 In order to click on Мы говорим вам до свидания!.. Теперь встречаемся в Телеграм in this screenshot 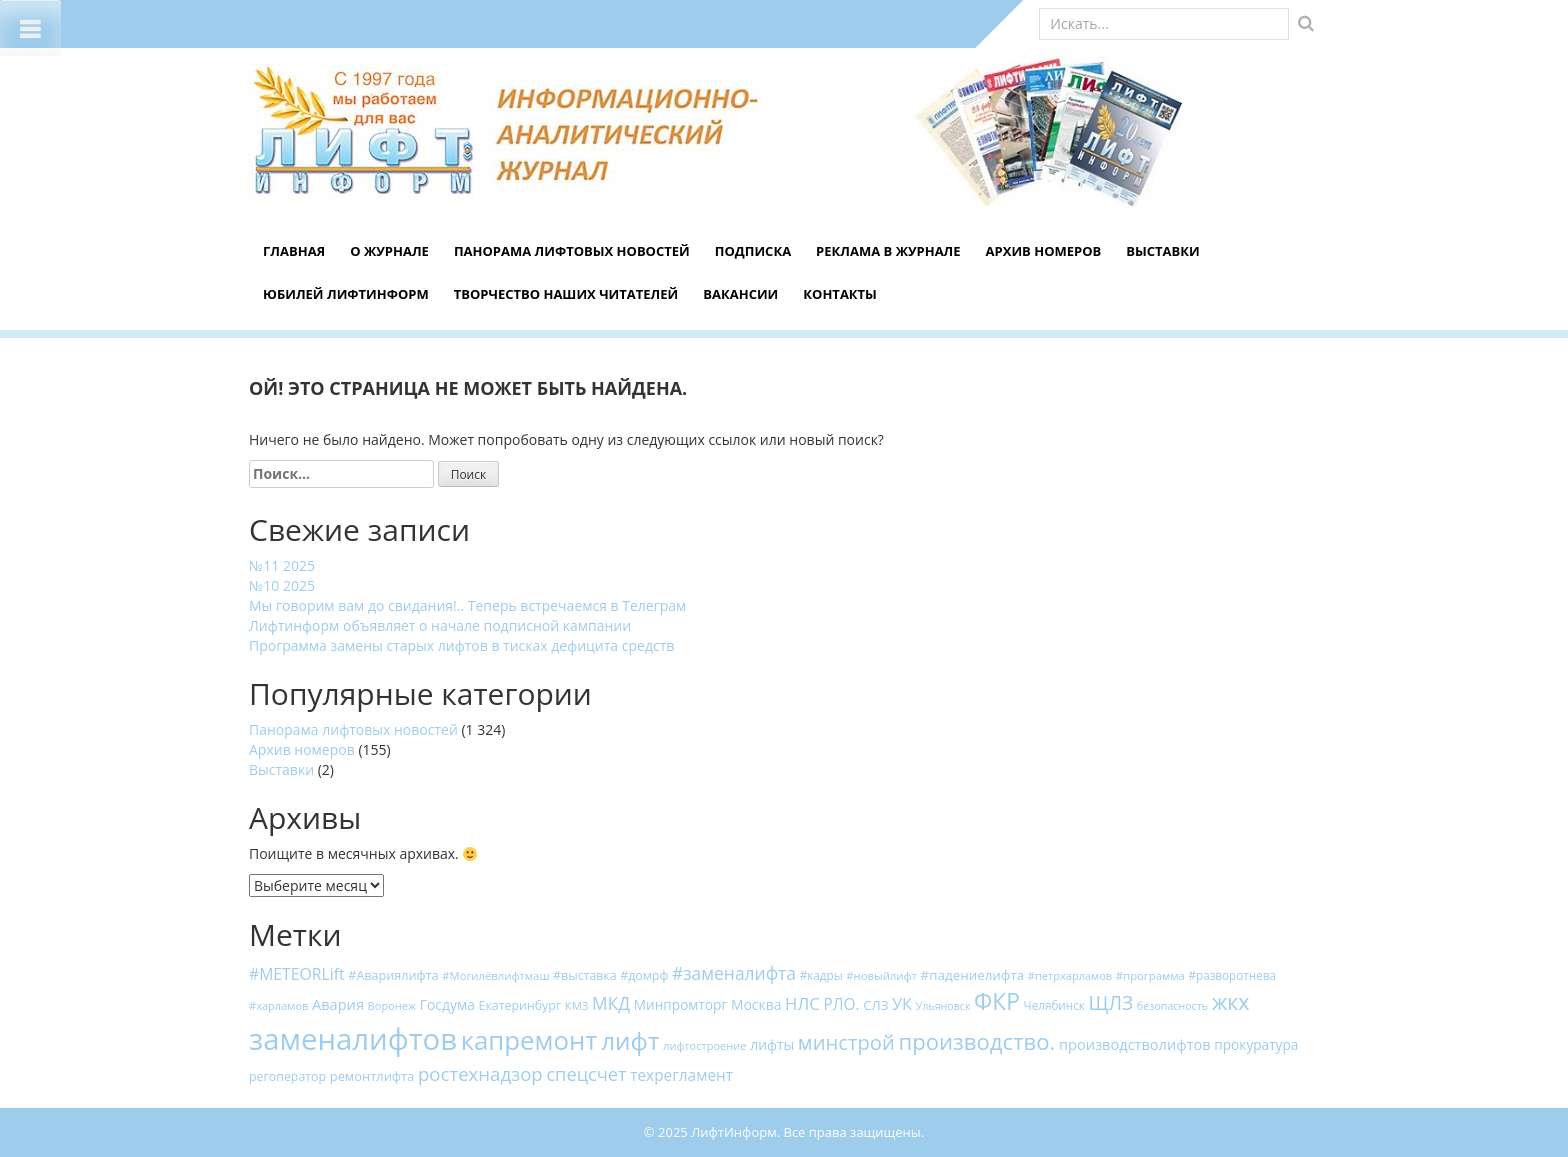, I will do `click(467, 605)`.